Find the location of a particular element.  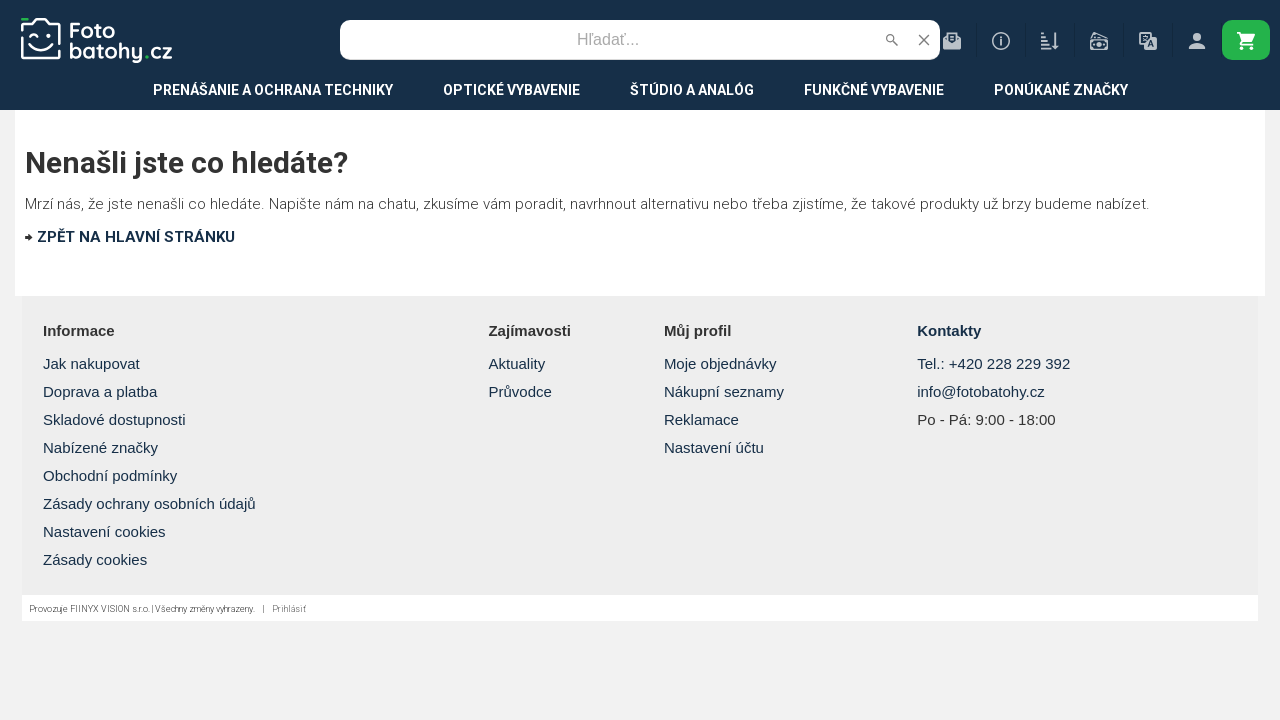

Moje objednávky is located at coordinates (720, 363).